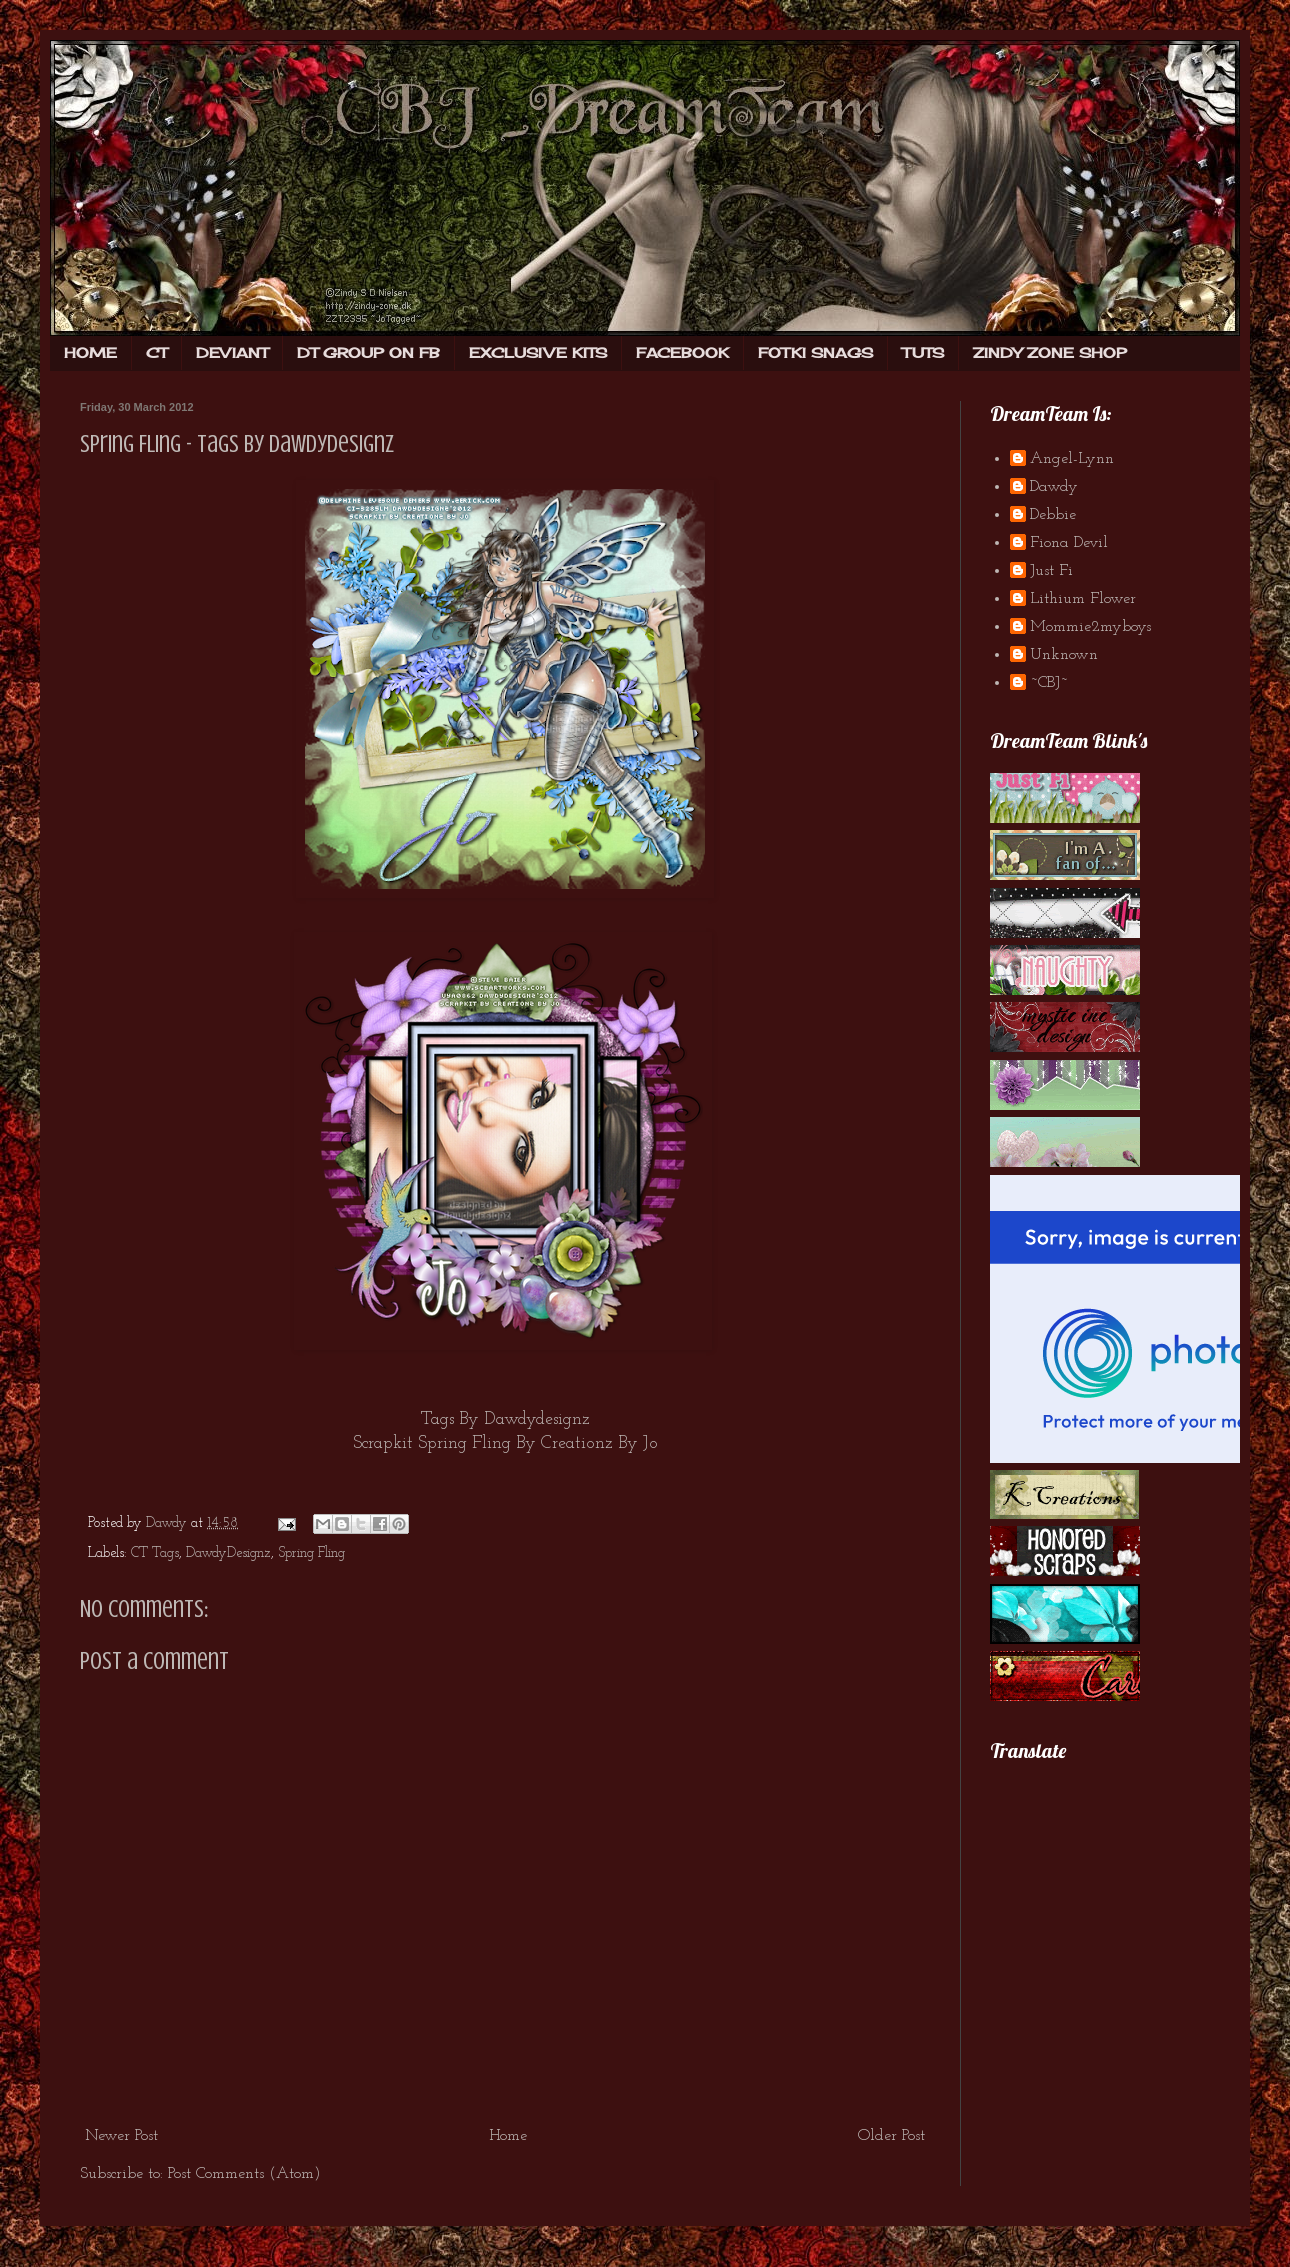  What do you see at coordinates (682, 352) in the screenshot?
I see `FACEBOOK` at bounding box center [682, 352].